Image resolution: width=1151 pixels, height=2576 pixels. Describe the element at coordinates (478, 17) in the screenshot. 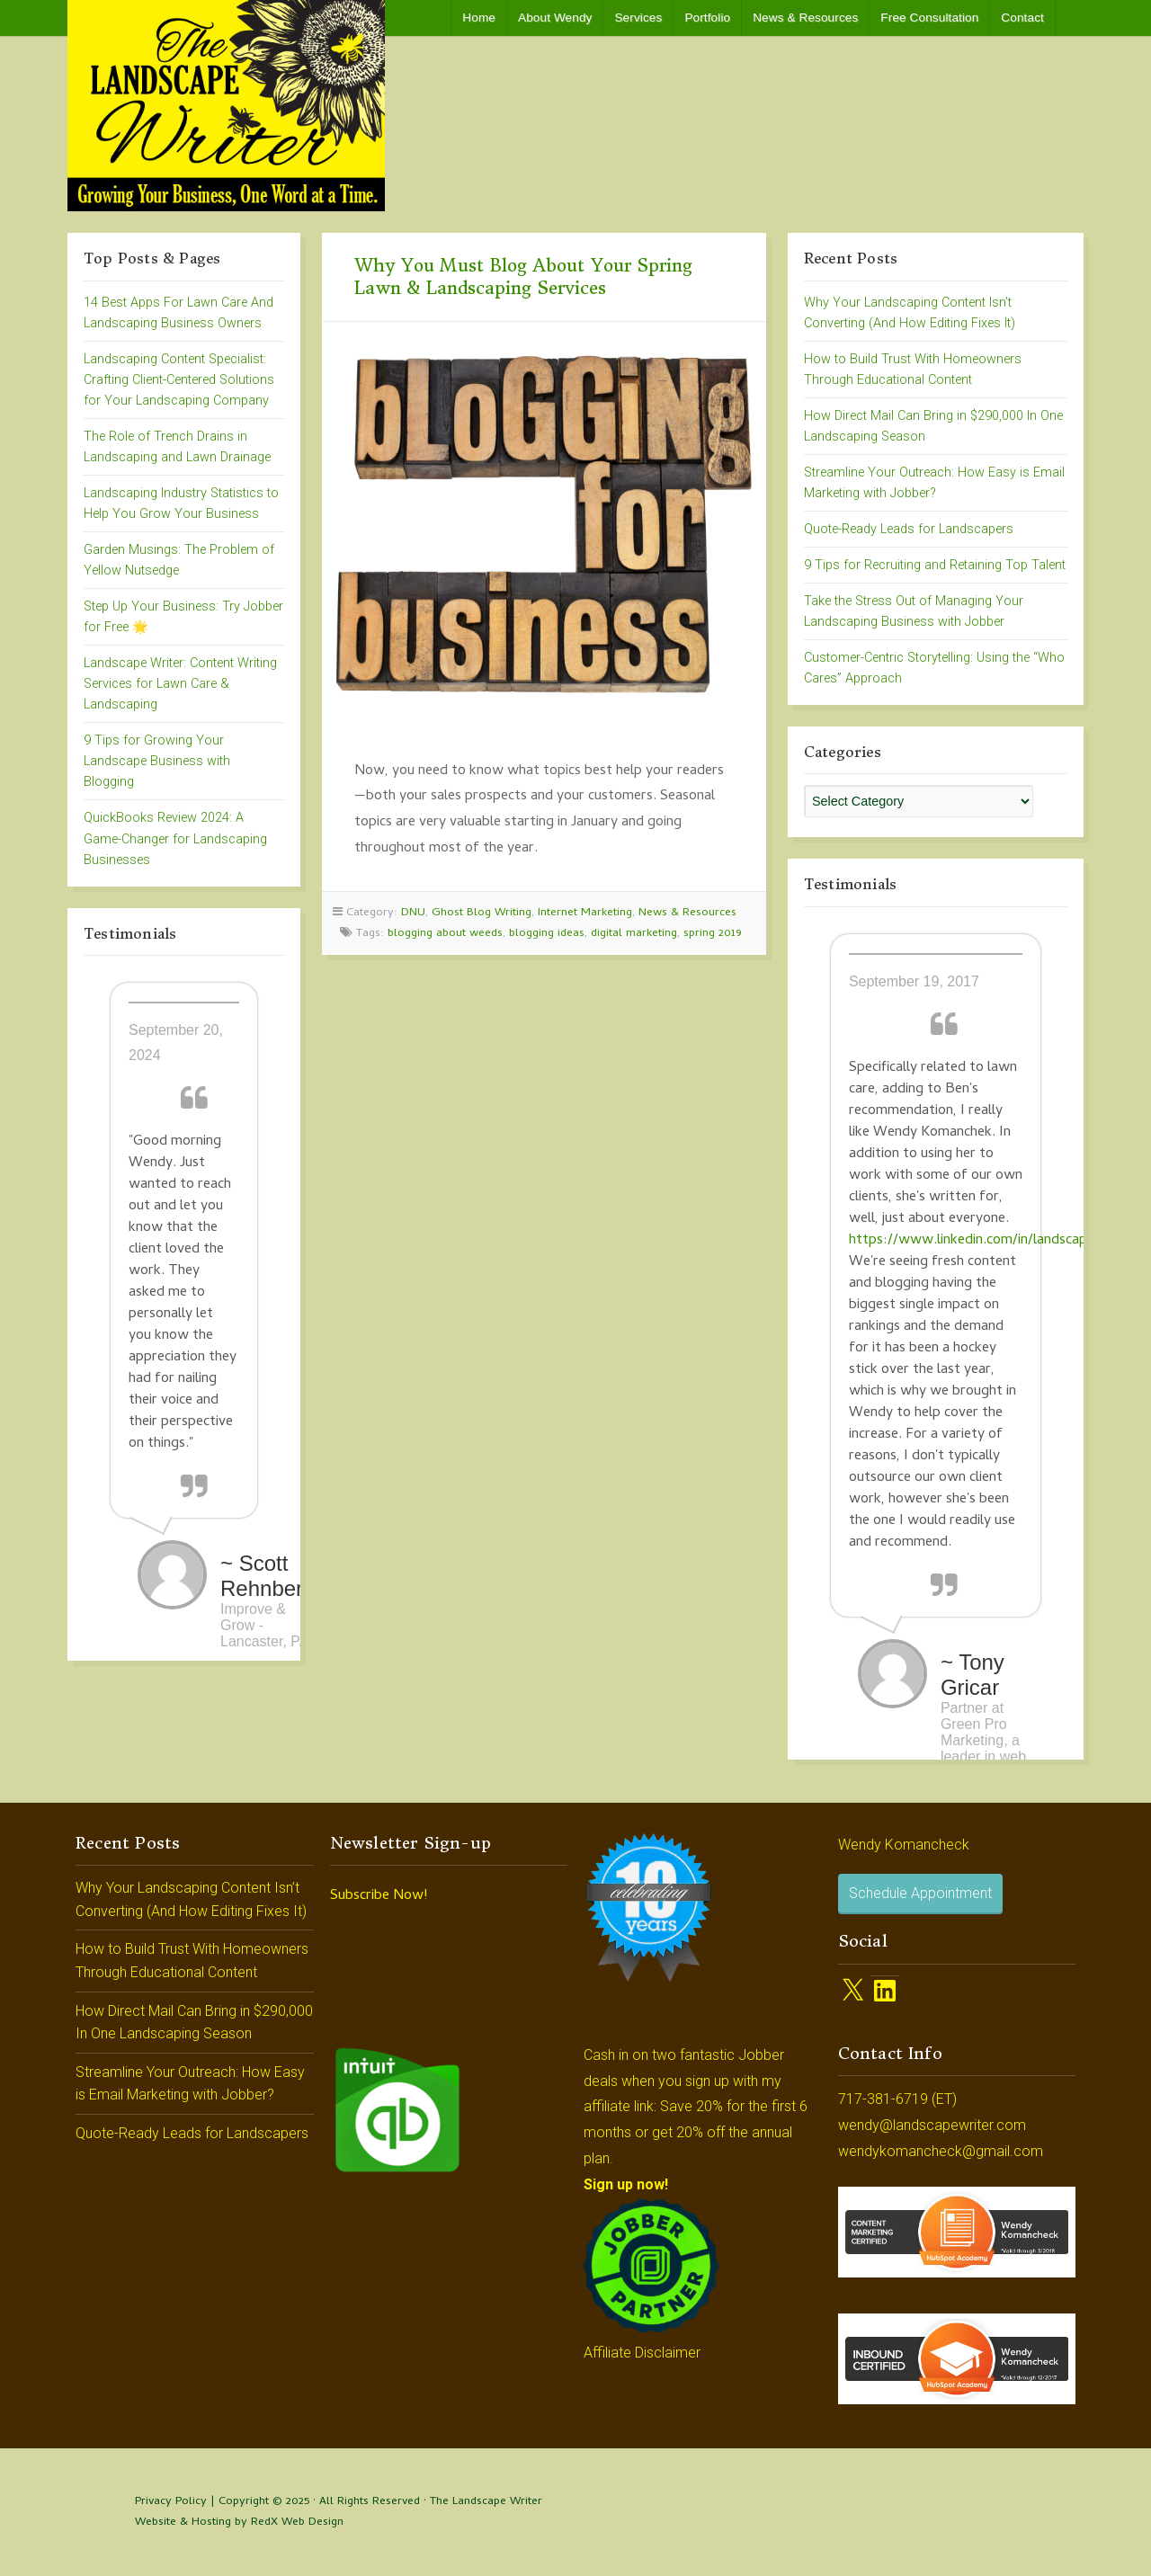

I see `Home` at that location.